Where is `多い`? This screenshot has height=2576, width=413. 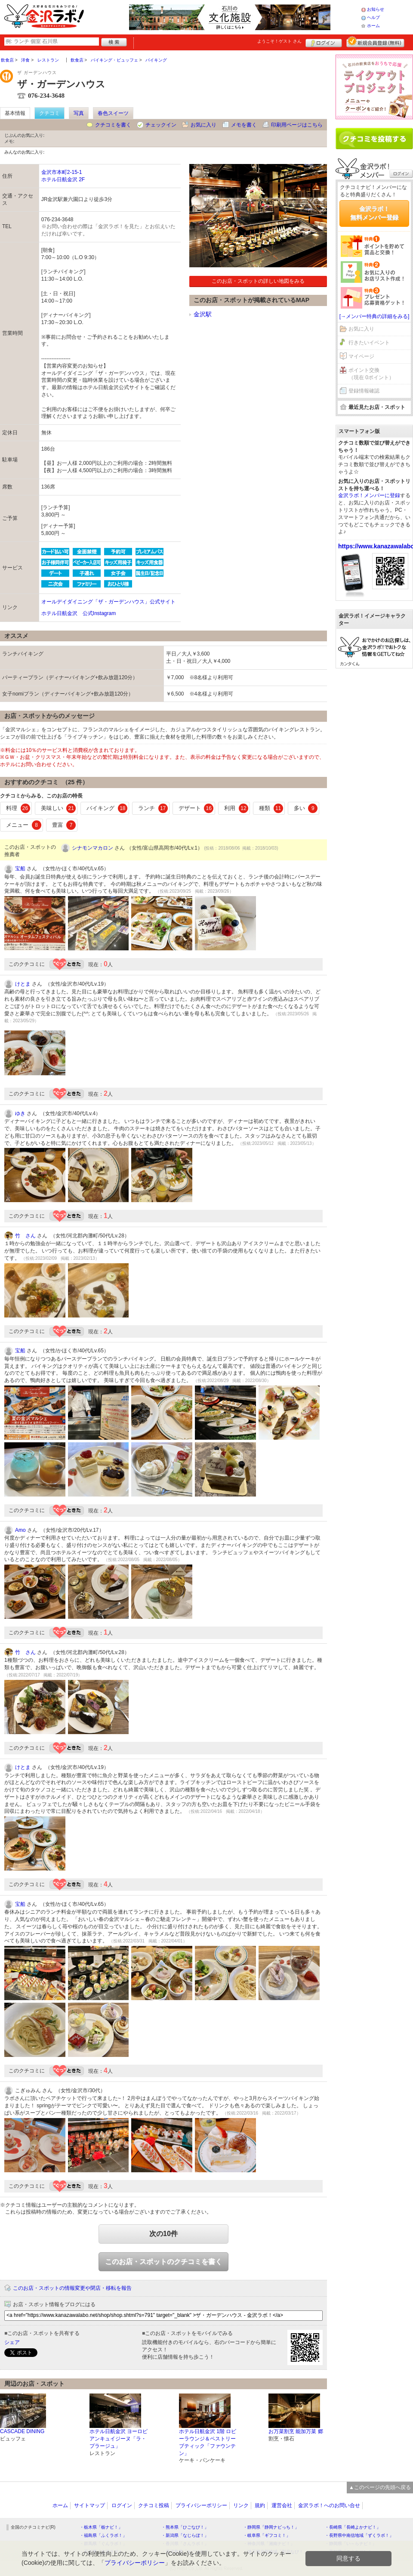
多い is located at coordinates (306, 808).